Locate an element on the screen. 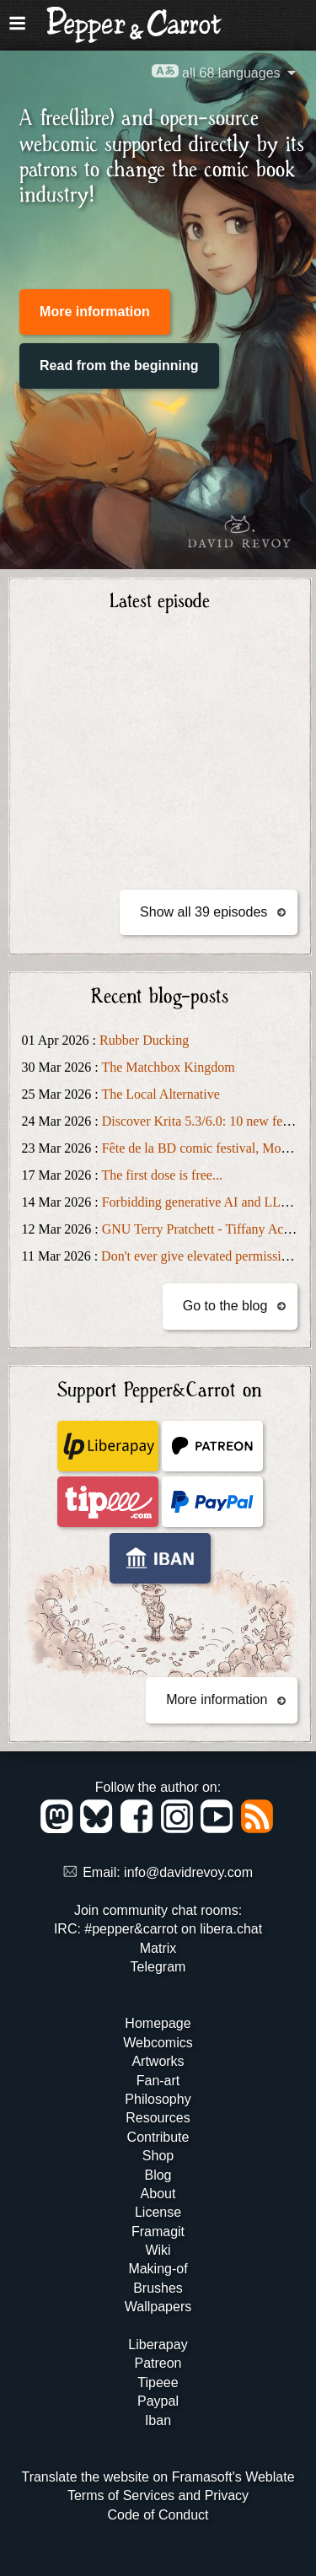  Fan-art is located at coordinates (158, 2080).